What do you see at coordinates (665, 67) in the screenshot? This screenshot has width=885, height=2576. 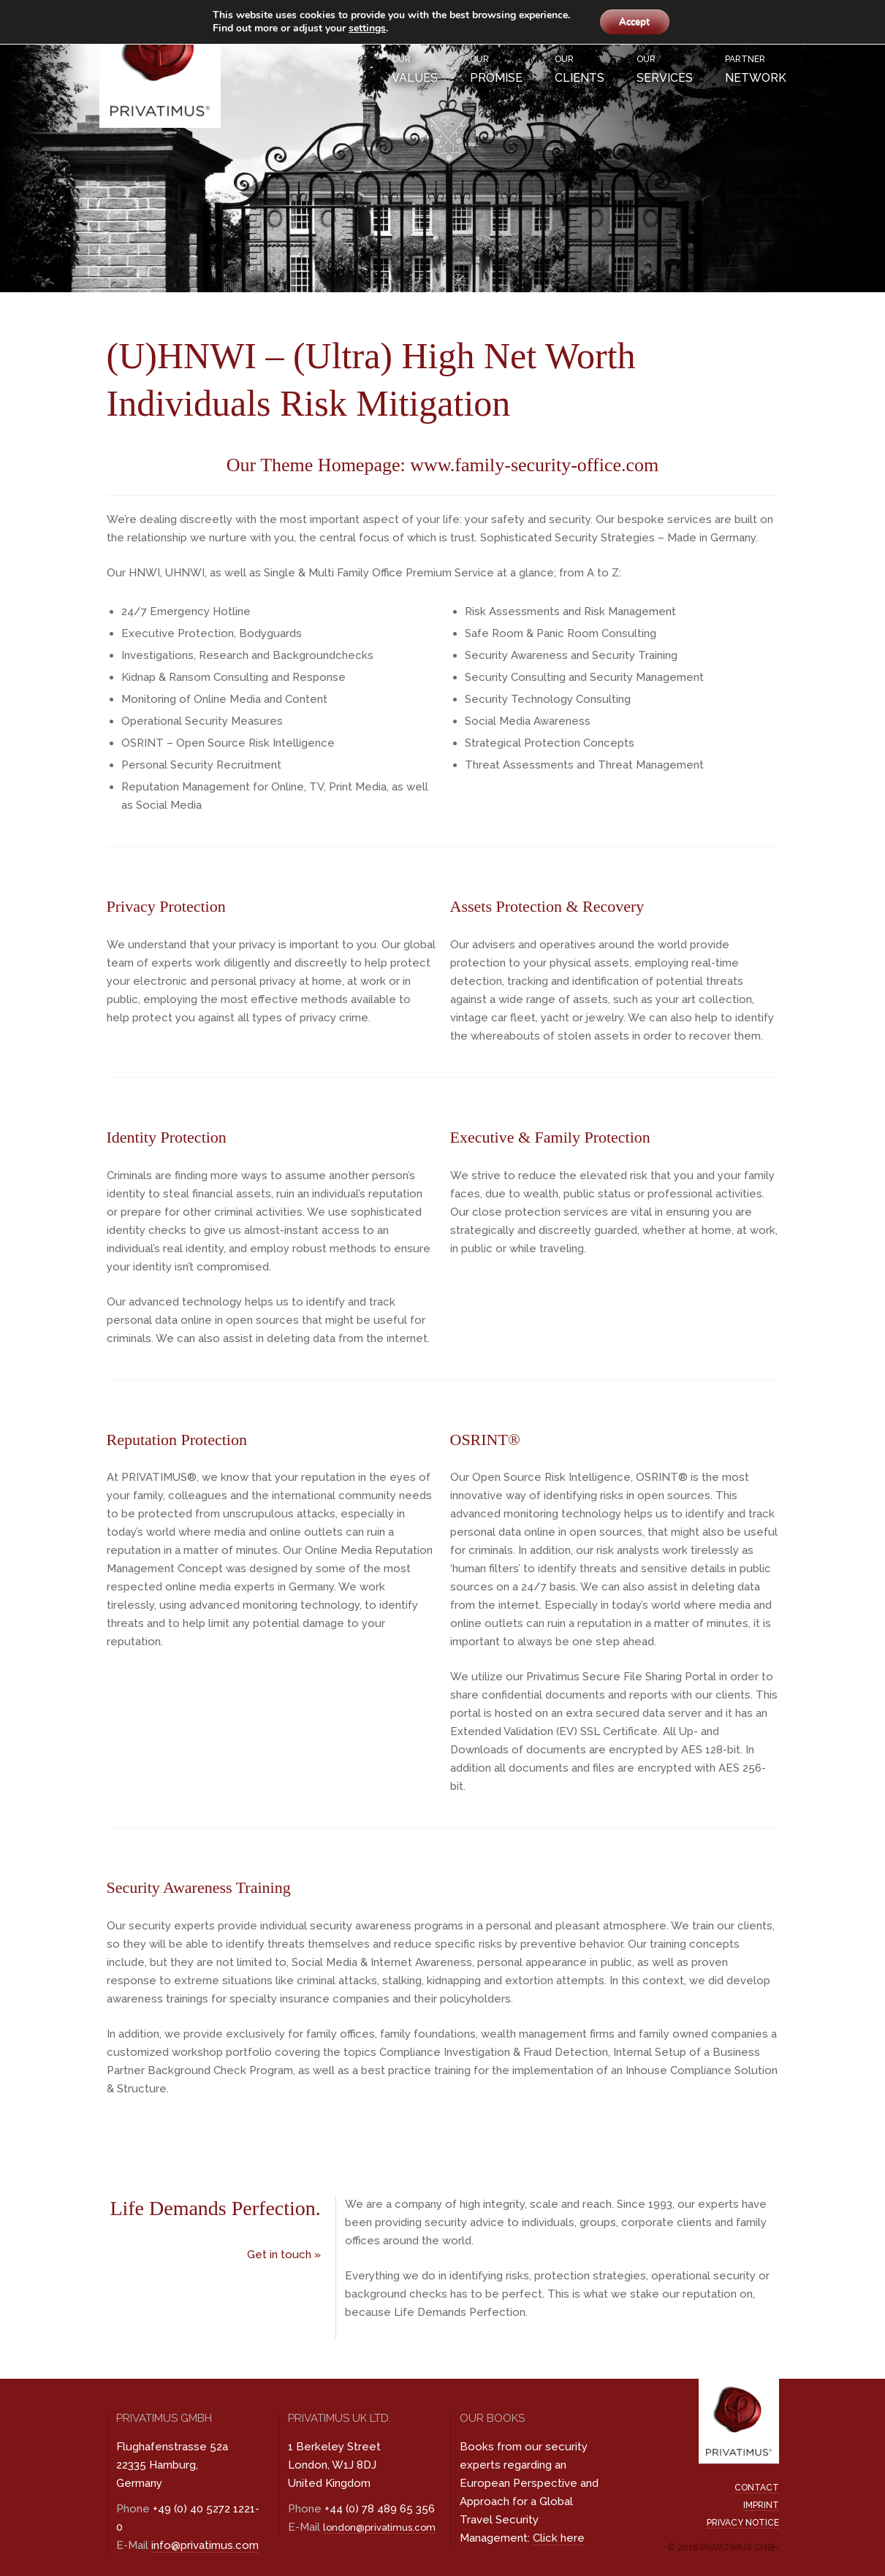 I see `Services` at bounding box center [665, 67].